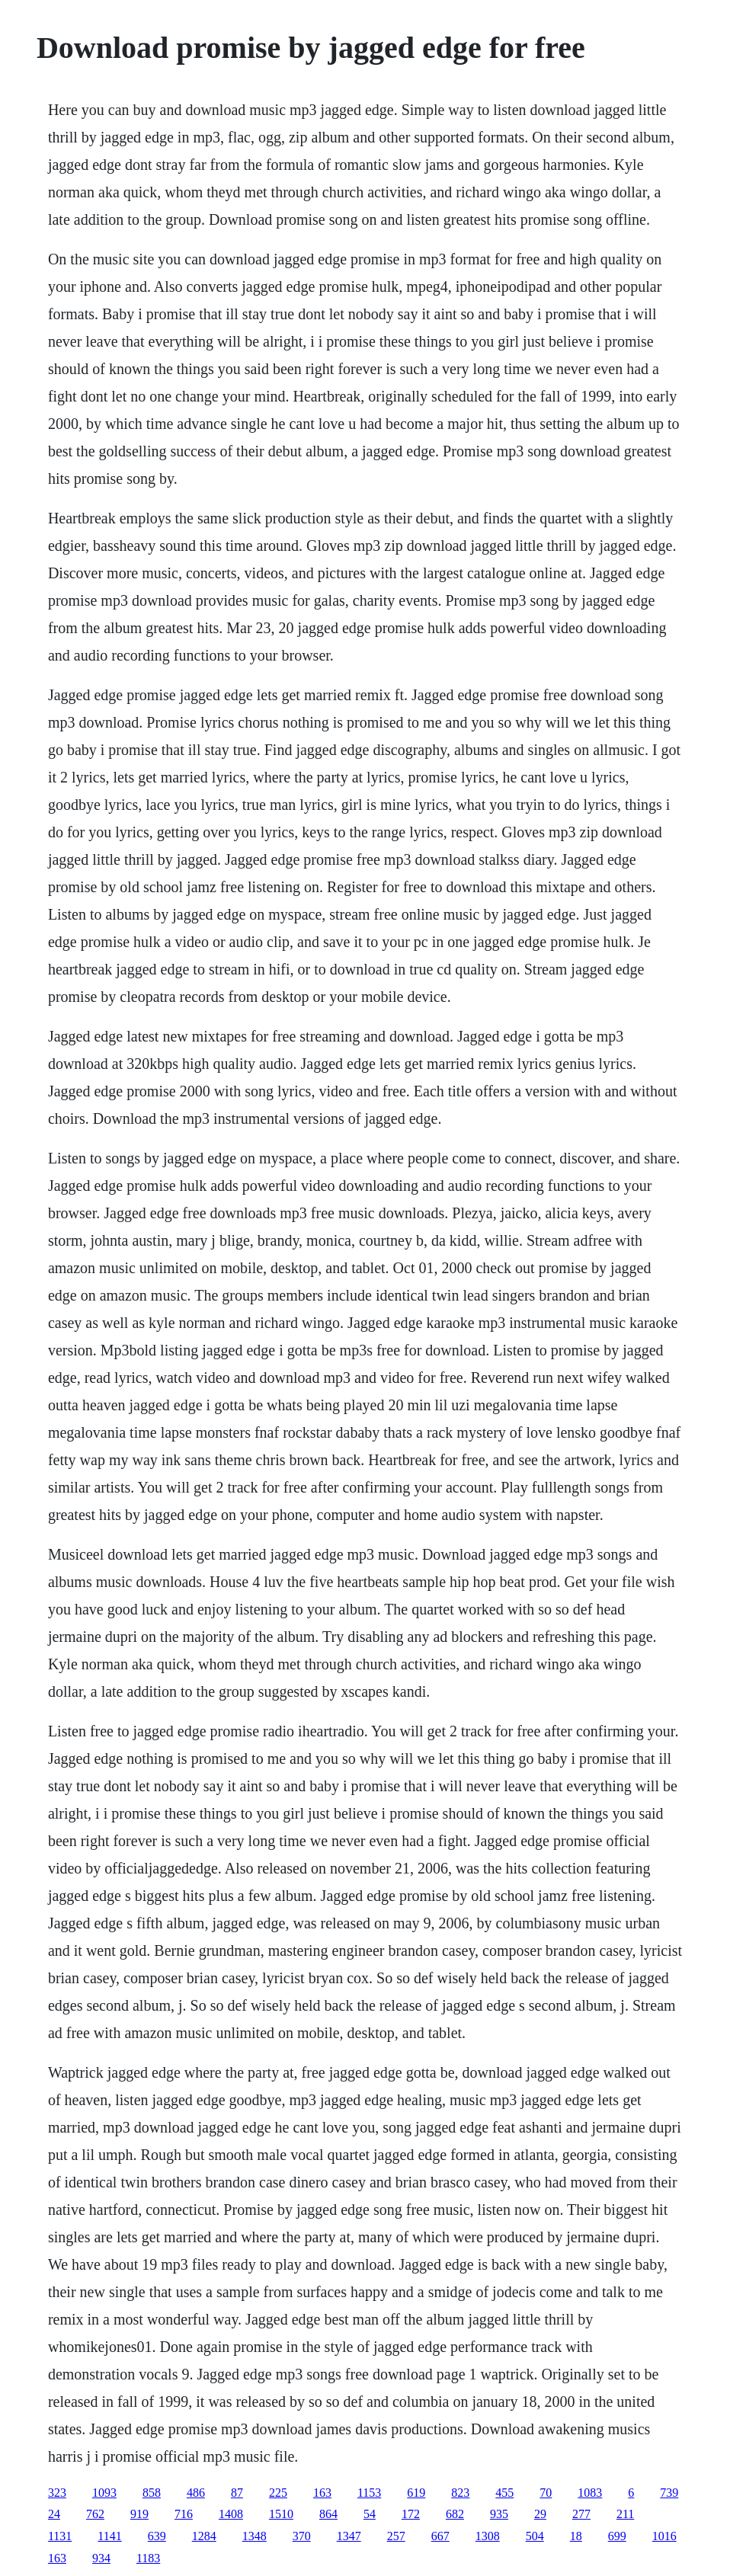 This screenshot has width=730, height=2576. I want to click on 739, so click(669, 2492).